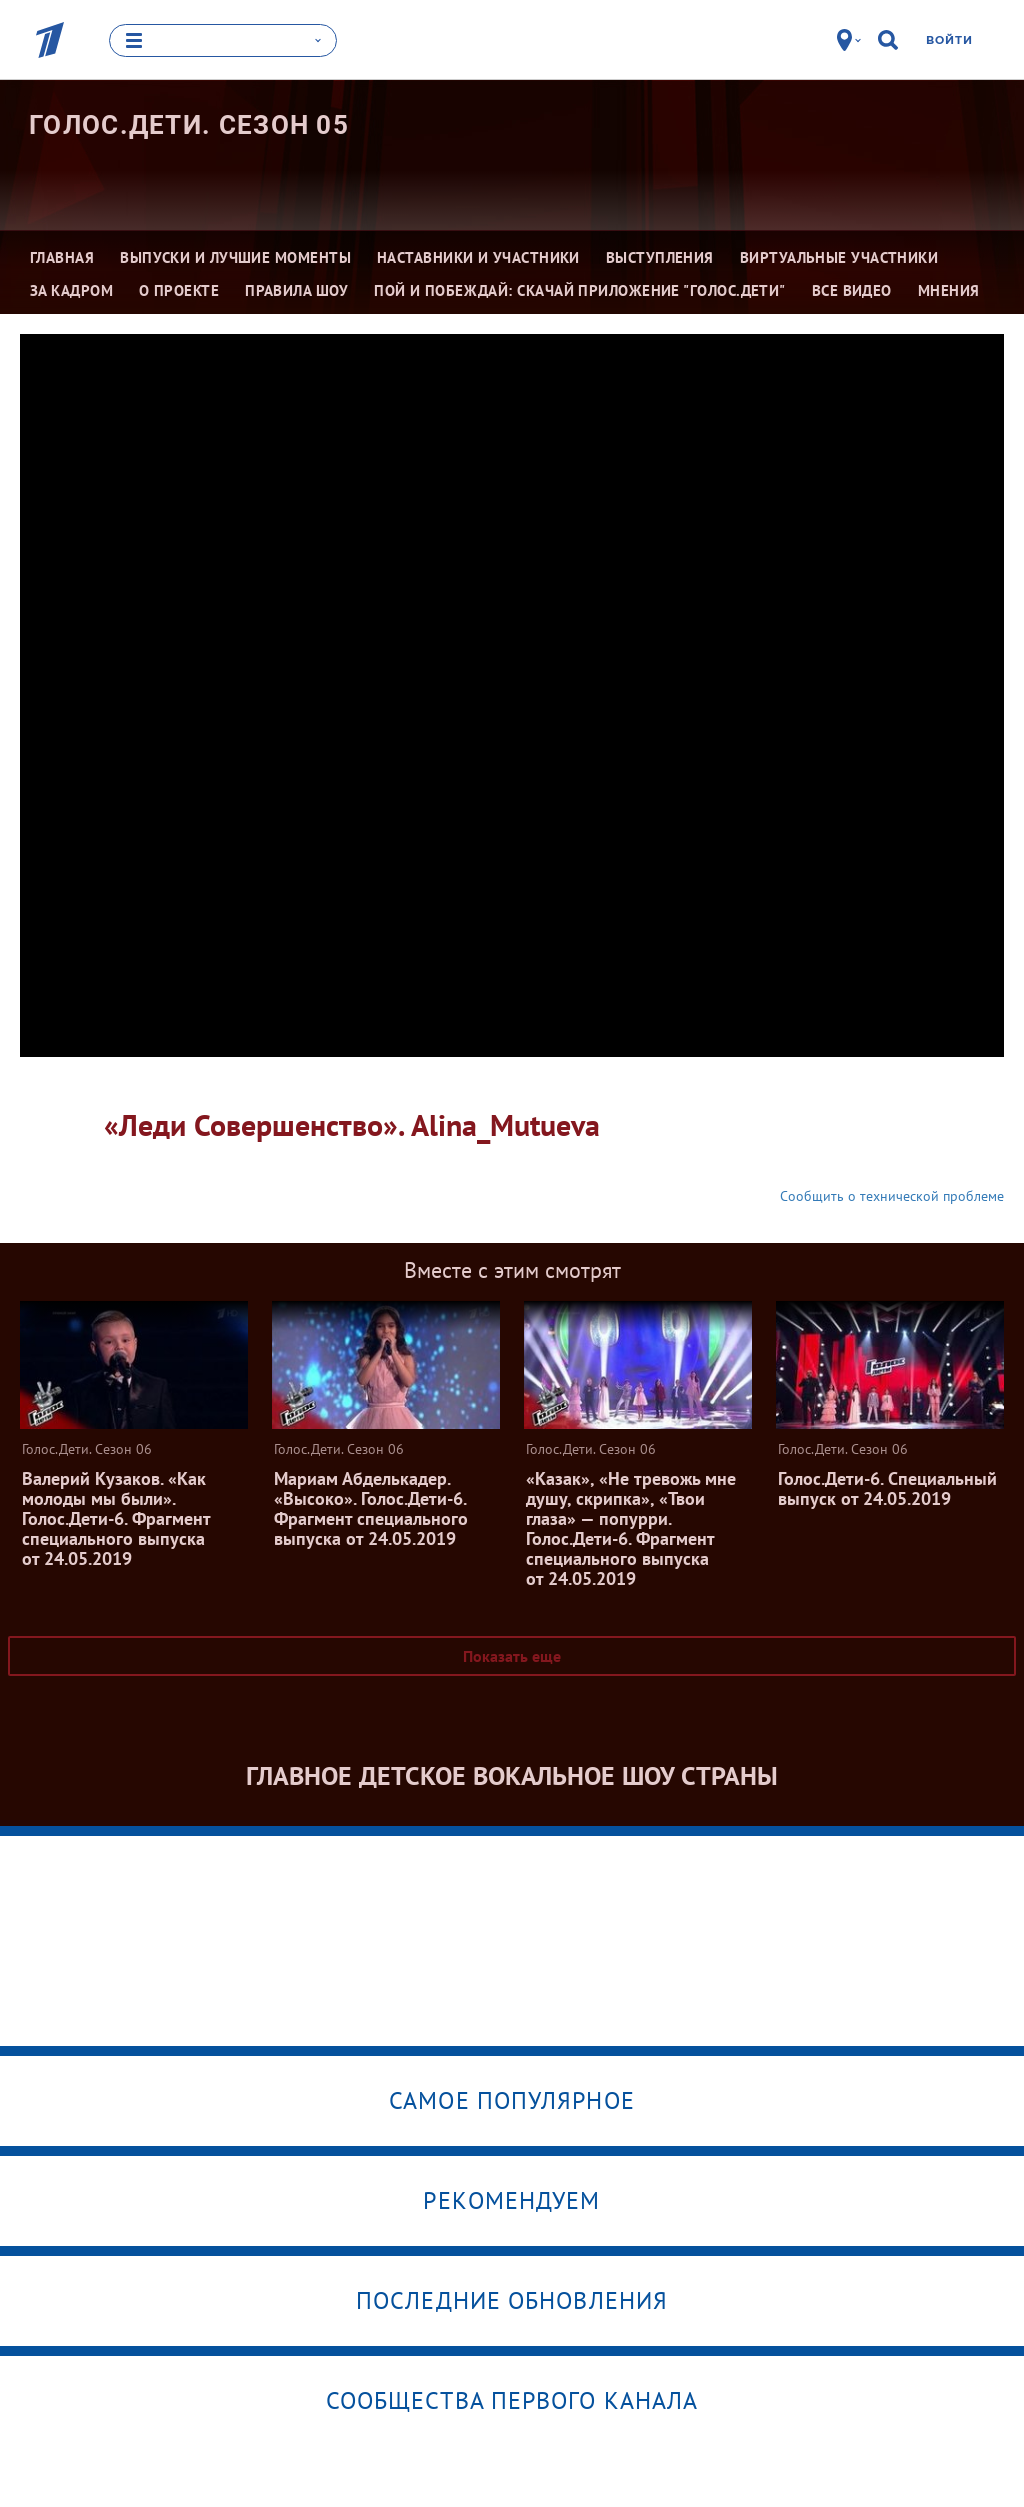 The height and width of the screenshot is (2507, 1024). Describe the element at coordinates (892, 1195) in the screenshot. I see `Сообщить о технической проблеме` at that location.